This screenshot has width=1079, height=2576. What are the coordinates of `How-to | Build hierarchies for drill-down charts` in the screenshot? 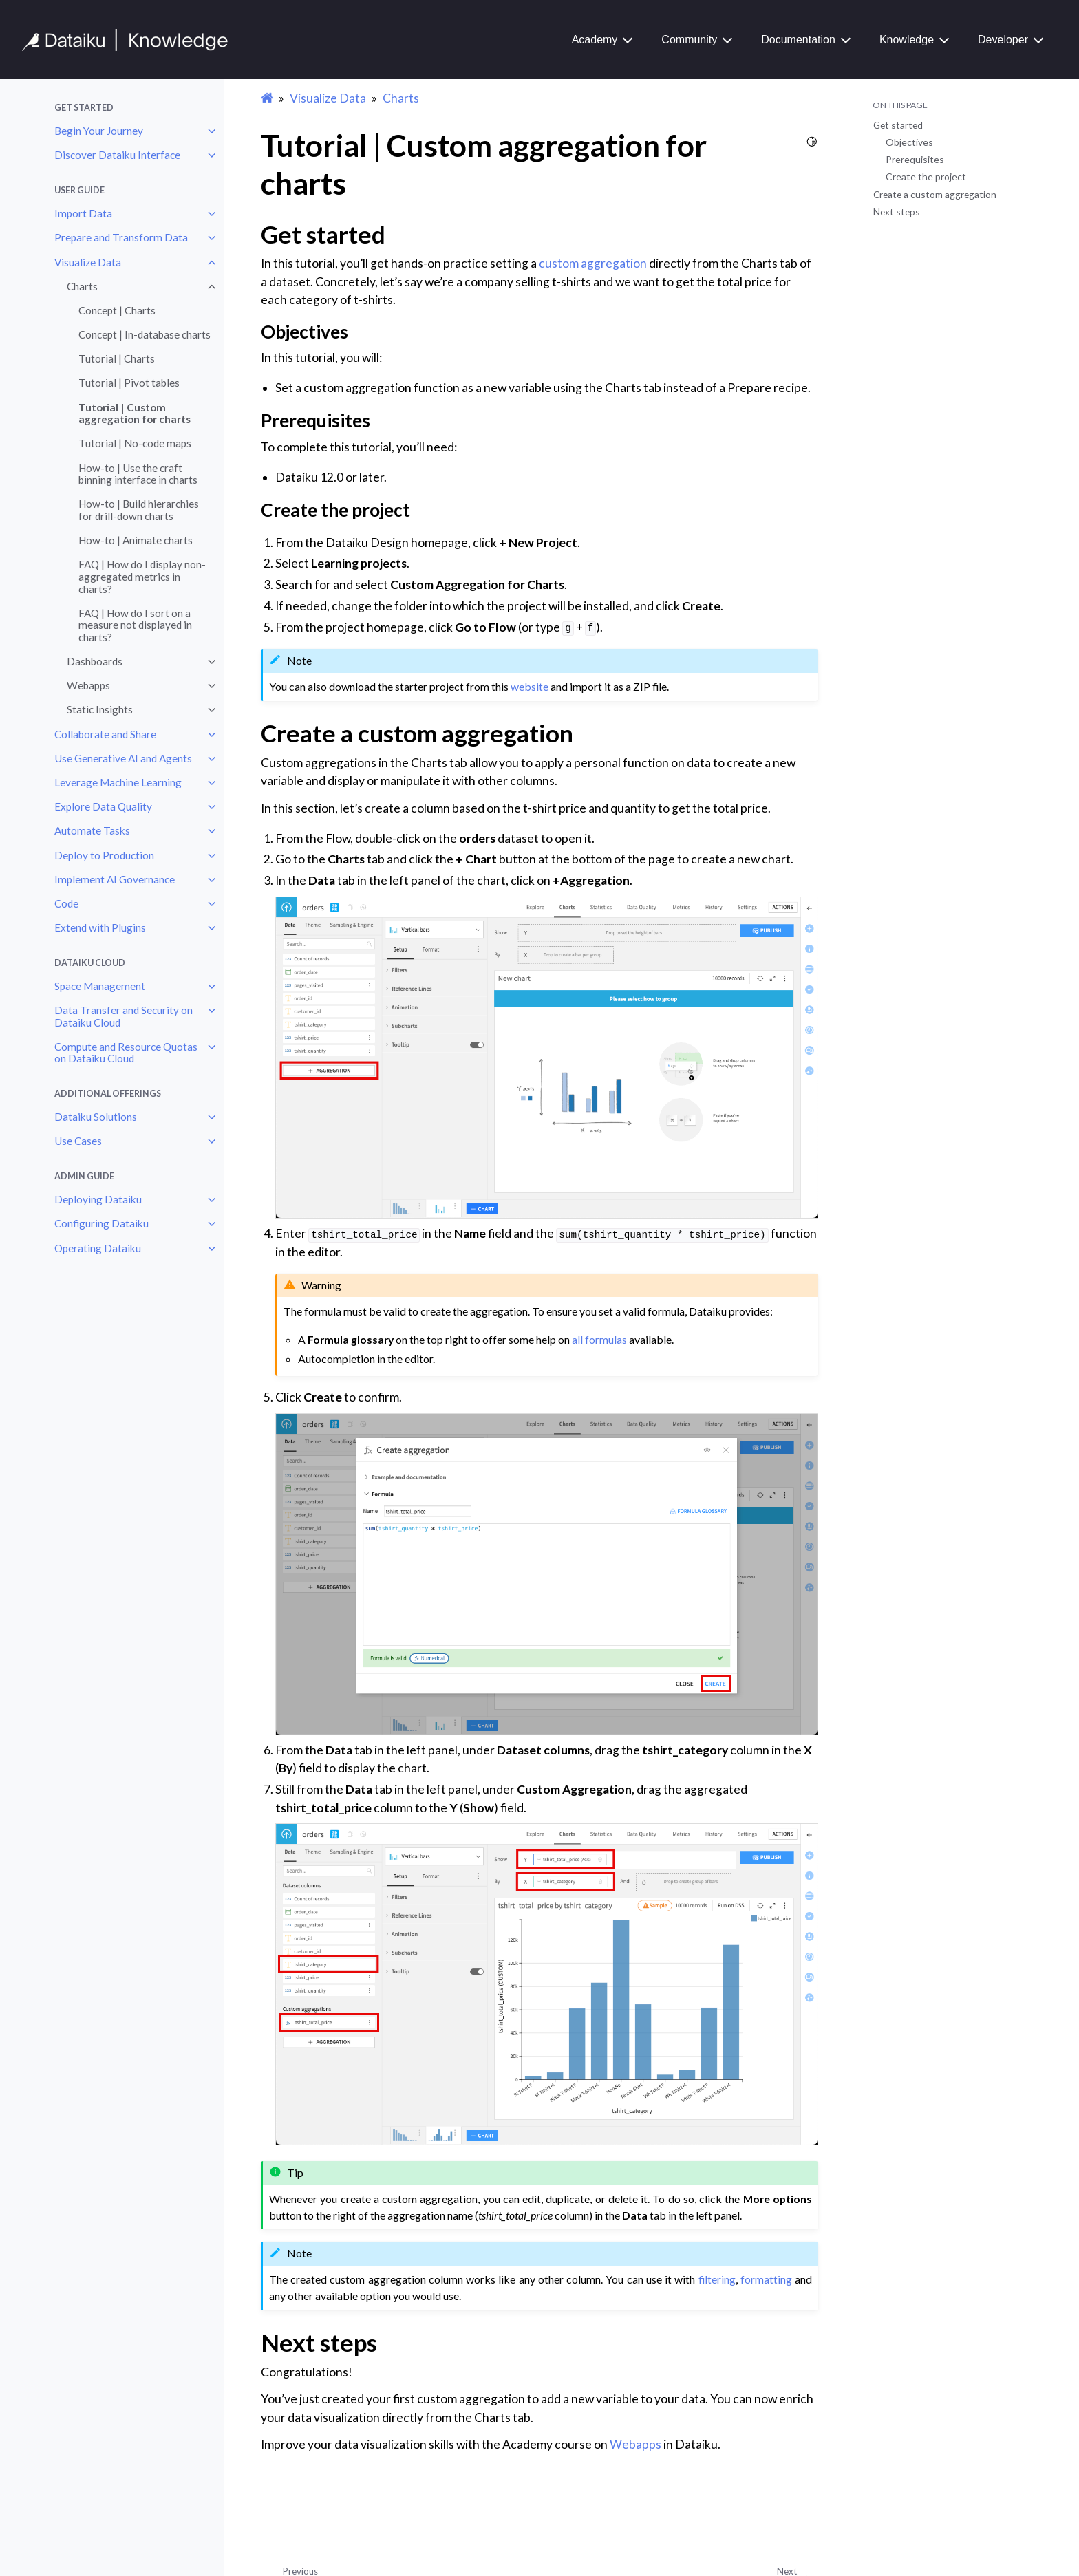 It's located at (138, 509).